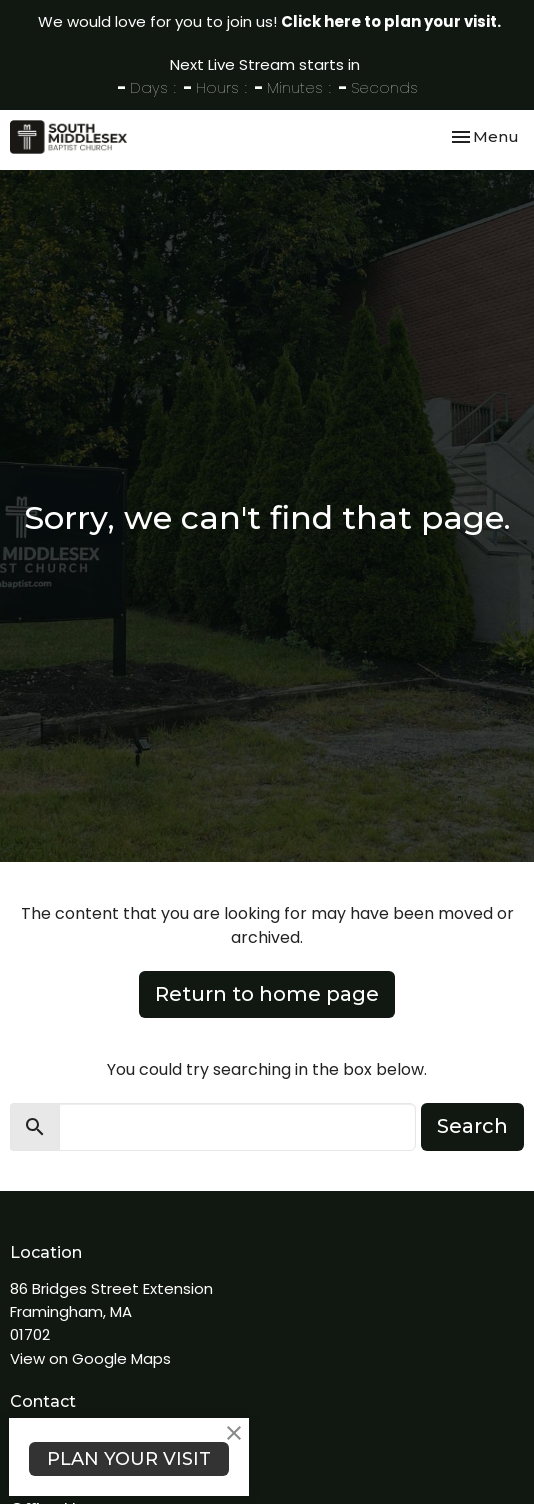  Describe the element at coordinates (90, 1358) in the screenshot. I see `View on Google Maps` at that location.